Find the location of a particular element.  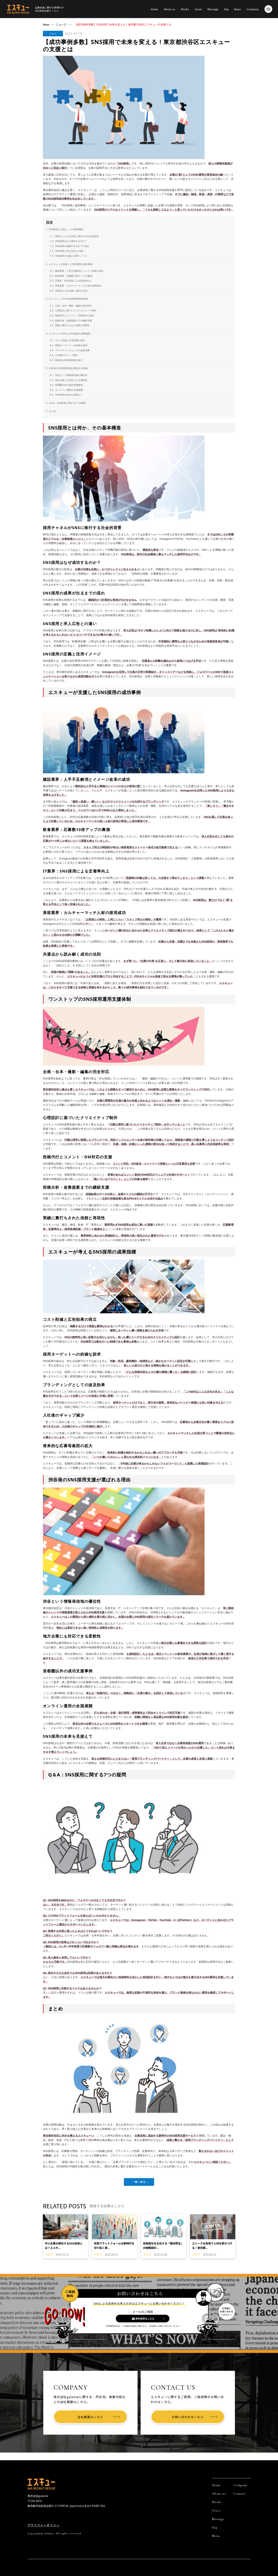

採用チャネルがSNSに移行する社会的背景 is located at coordinates (74, 236).